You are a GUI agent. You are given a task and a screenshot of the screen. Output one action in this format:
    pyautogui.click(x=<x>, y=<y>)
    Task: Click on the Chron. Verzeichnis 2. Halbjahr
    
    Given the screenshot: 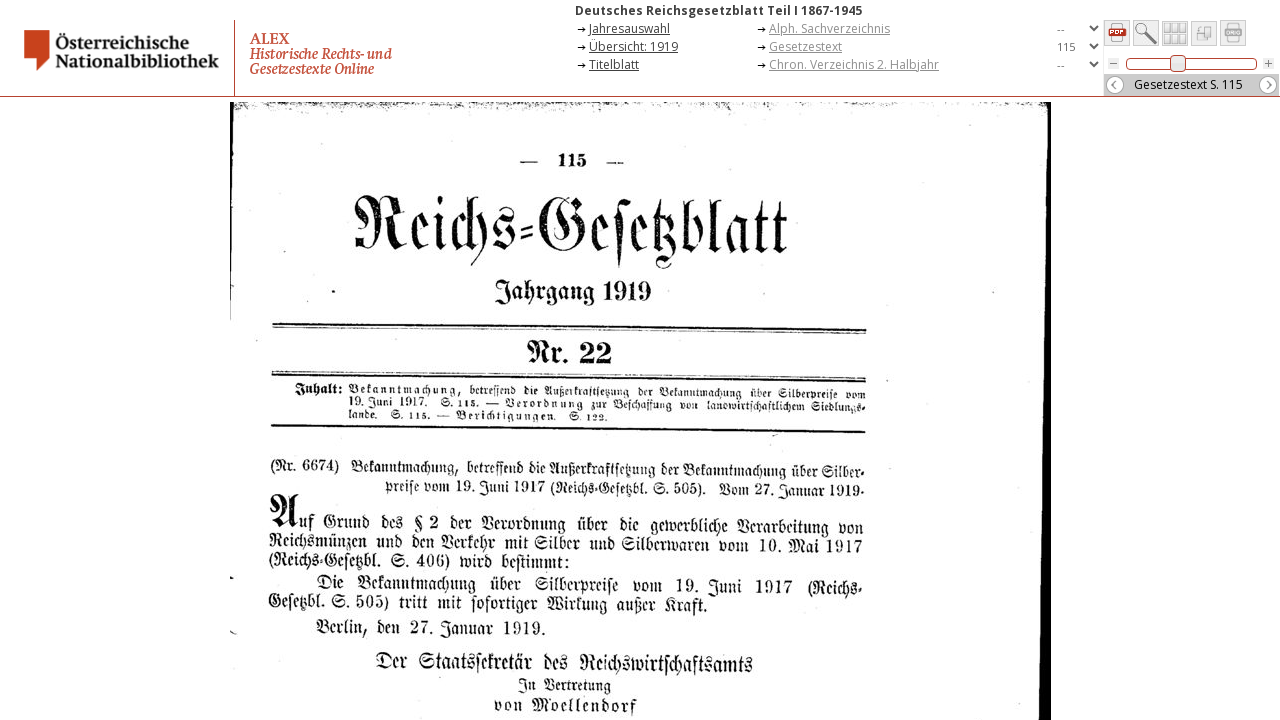 What is the action you would take?
    pyautogui.click(x=854, y=64)
    